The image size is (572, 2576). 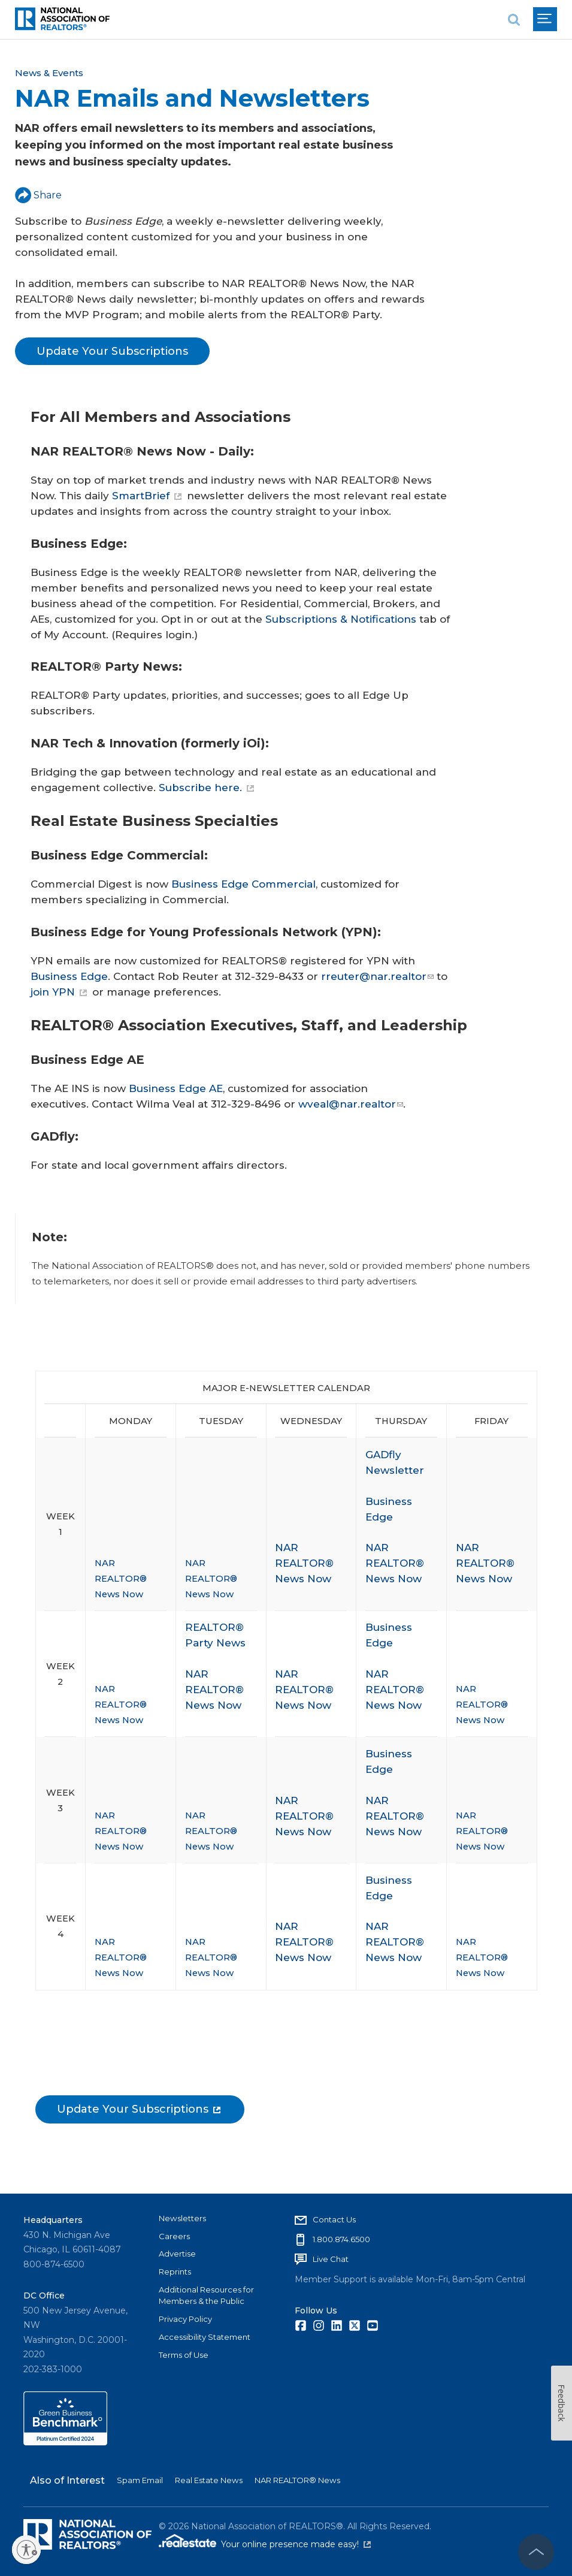 I want to click on join YPN, so click(x=59, y=992).